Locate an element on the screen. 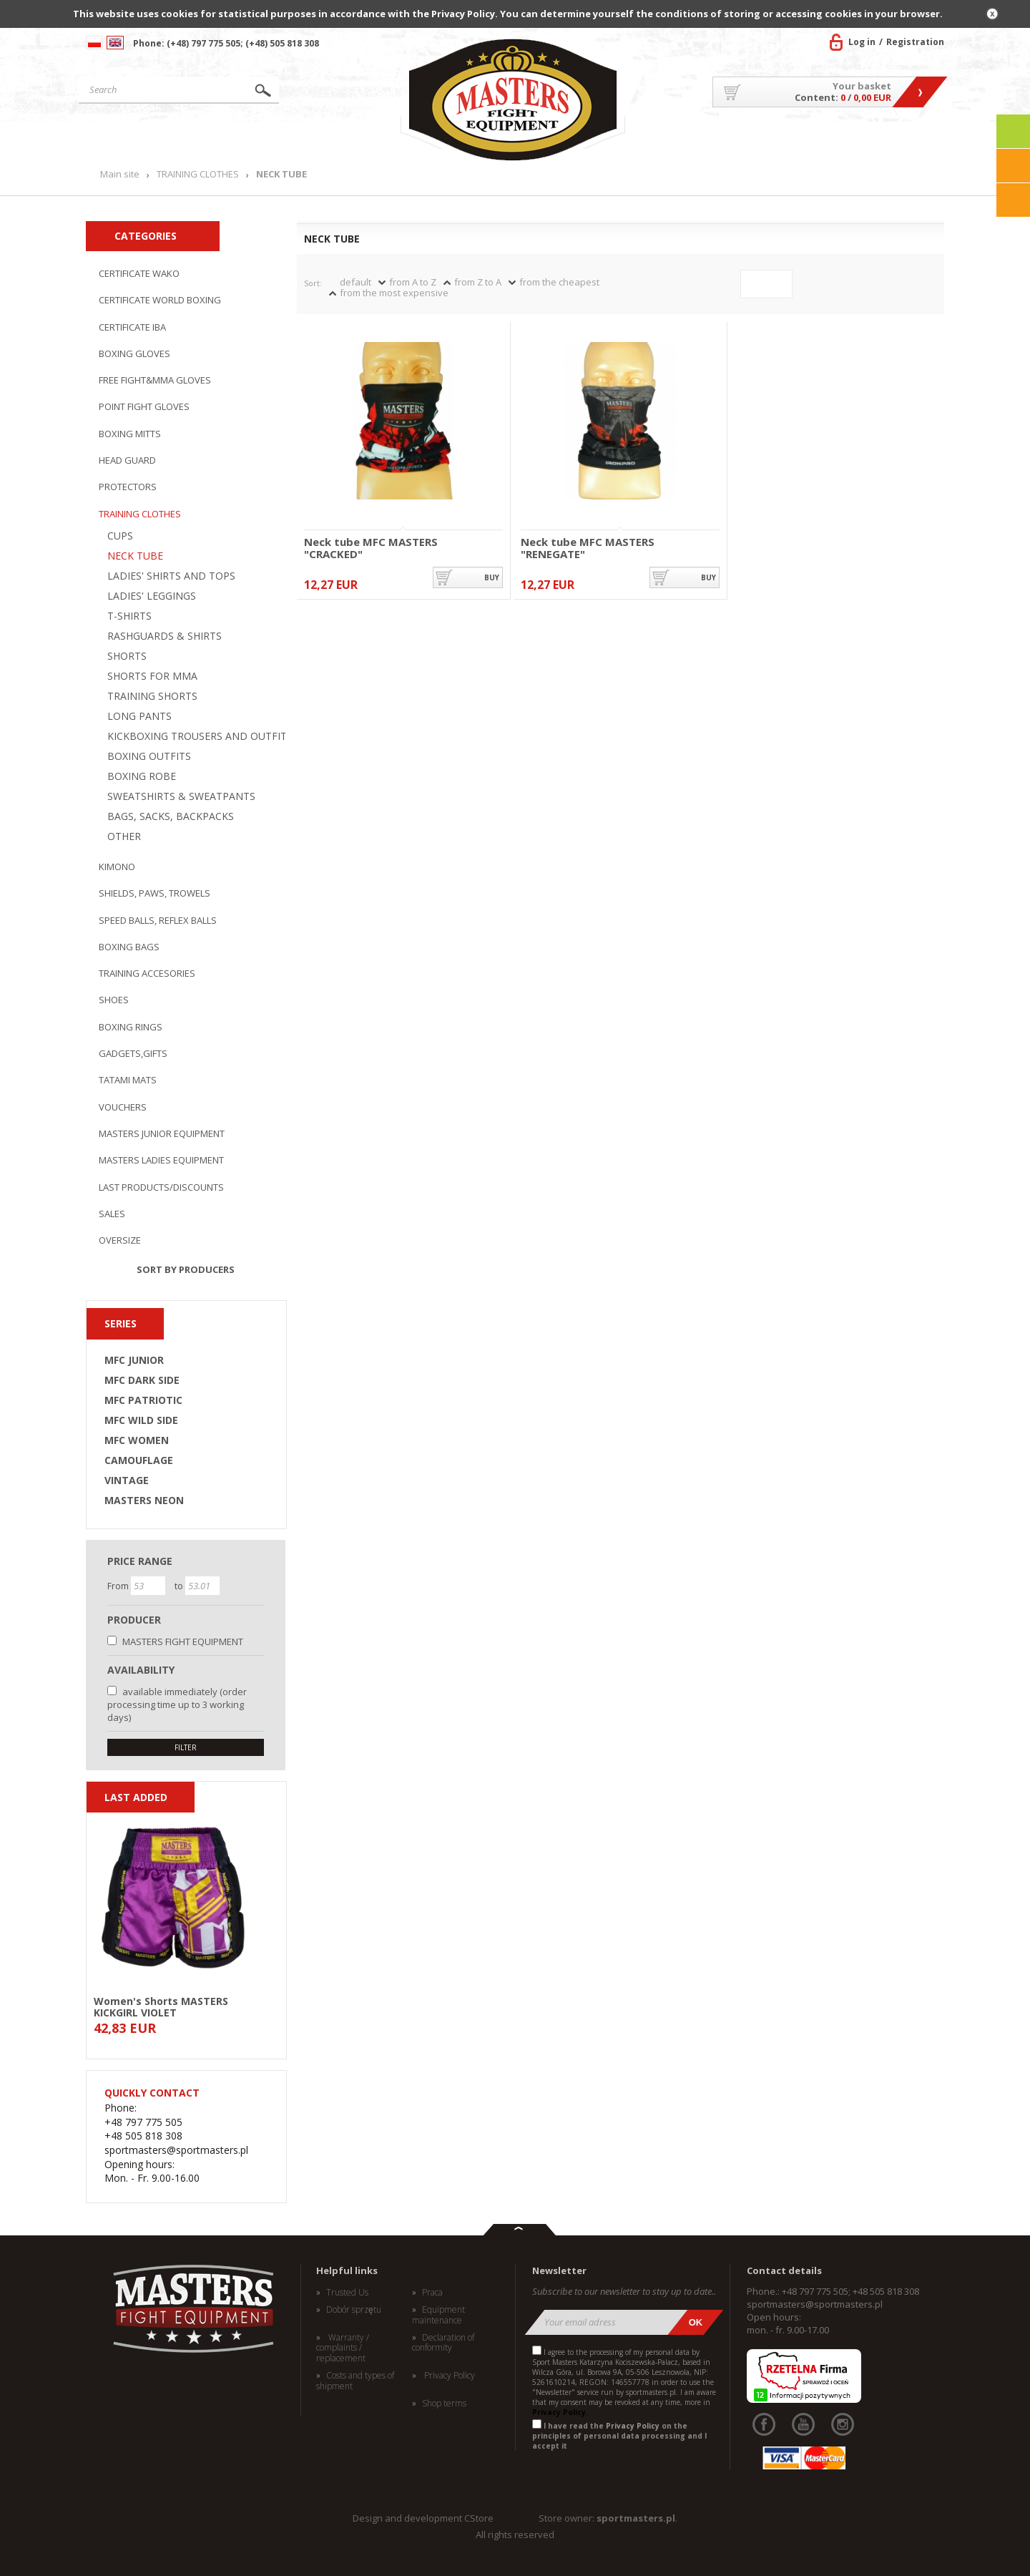  KICKBOXING TROUSERS AND OUTFITS is located at coordinates (200, 736).